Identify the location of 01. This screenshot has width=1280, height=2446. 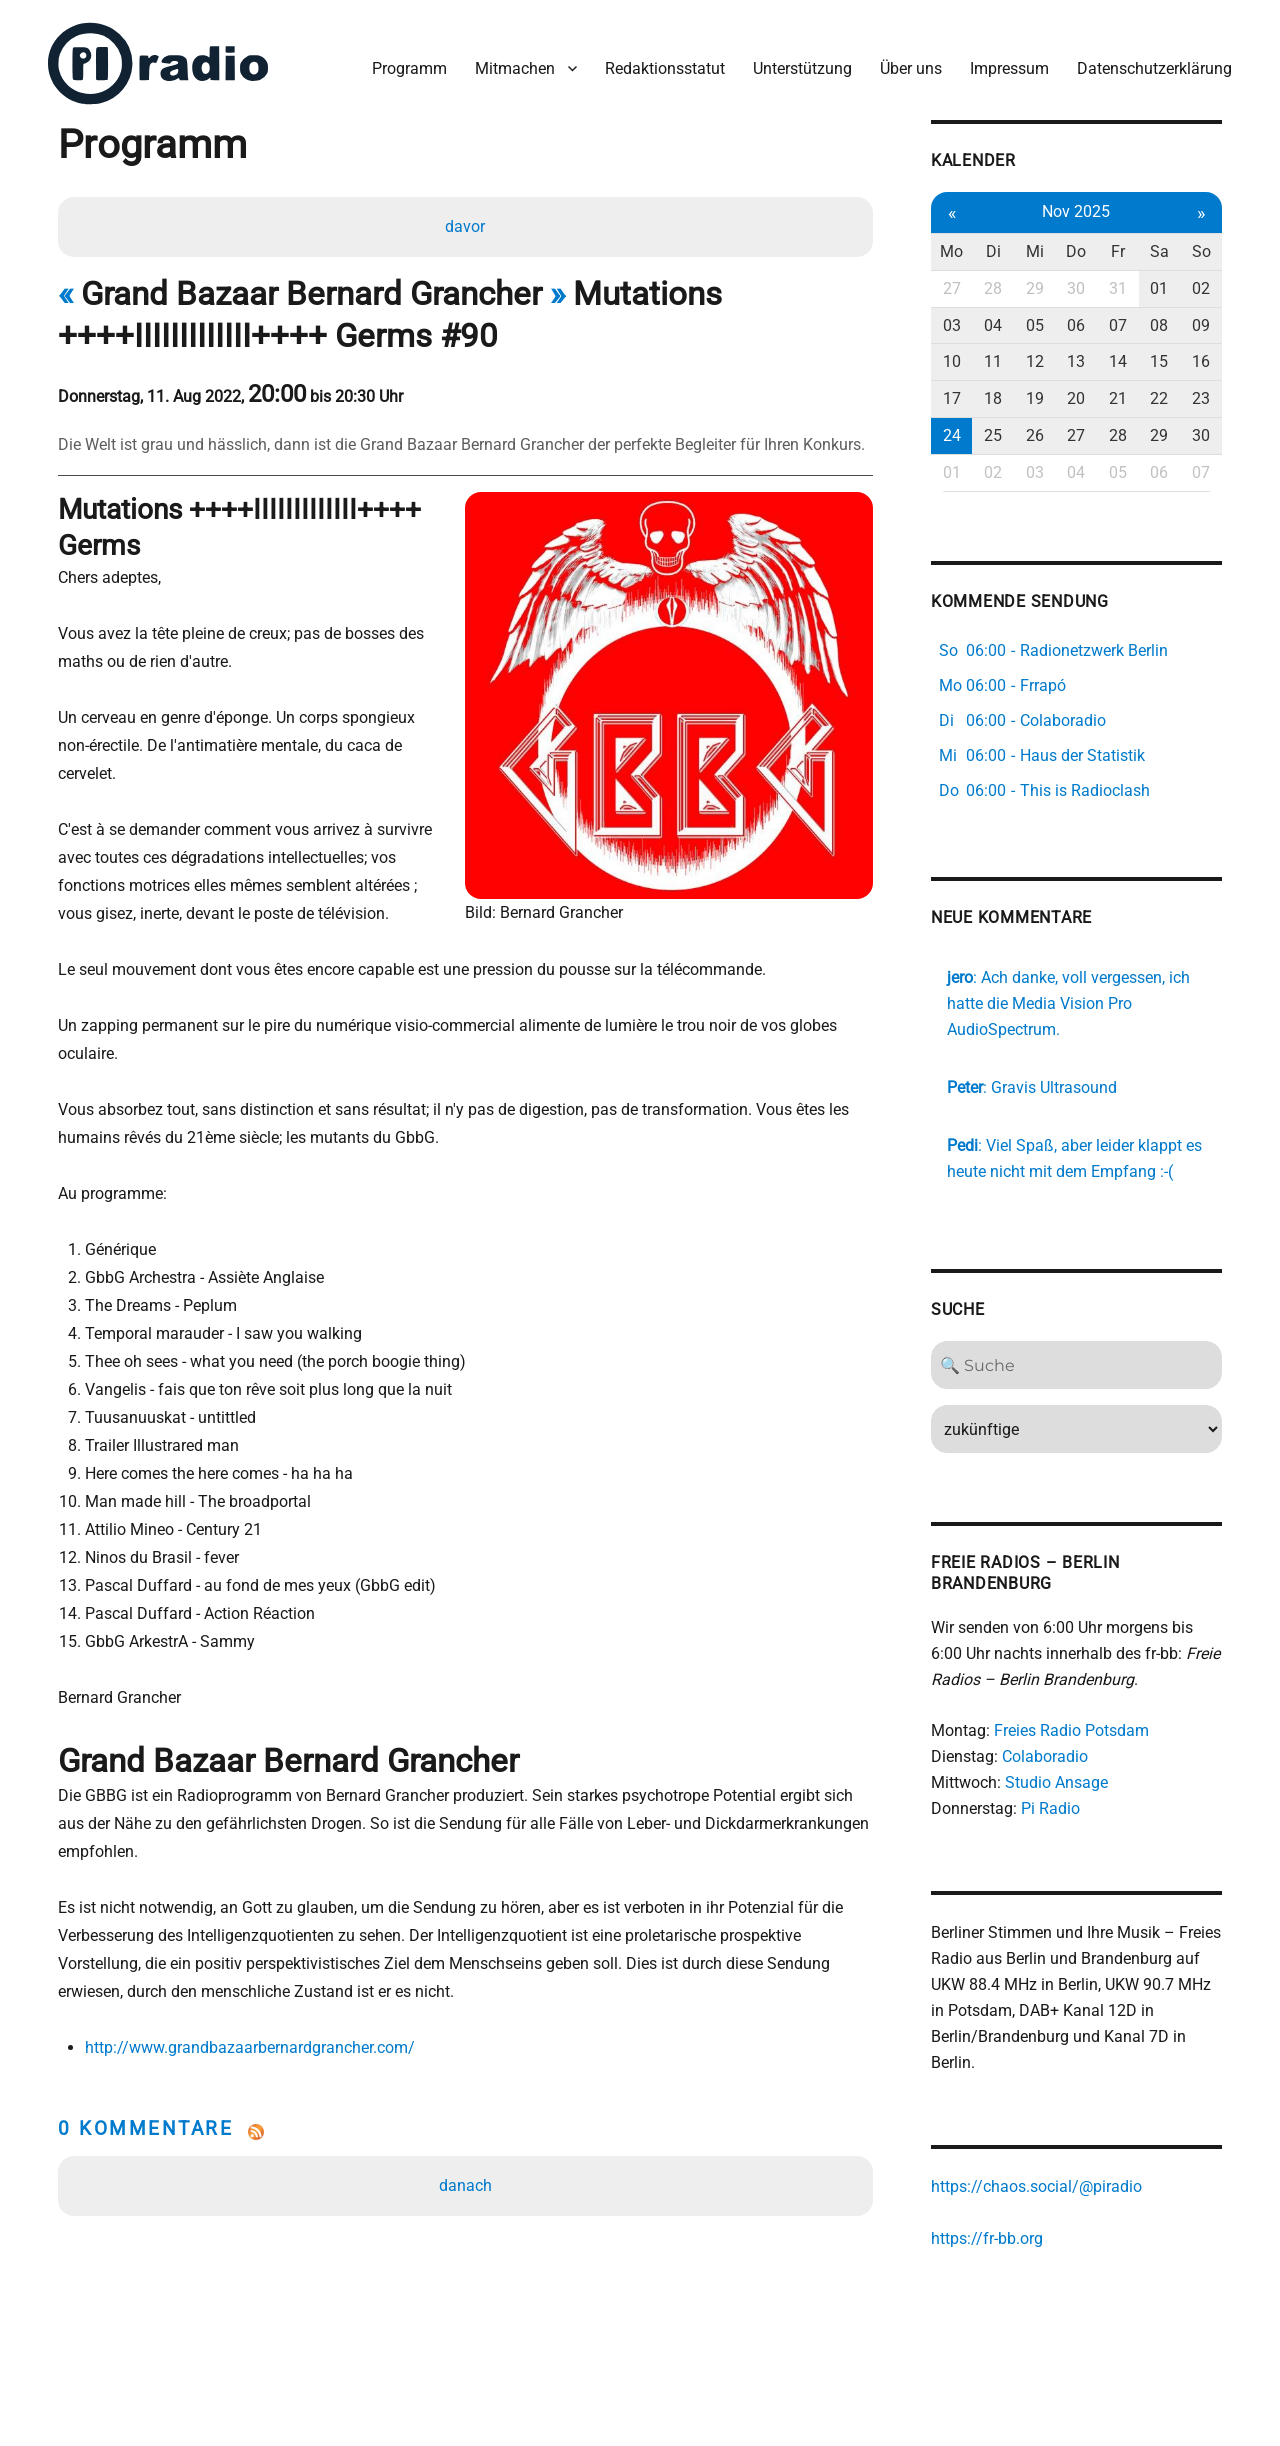
(1159, 288).